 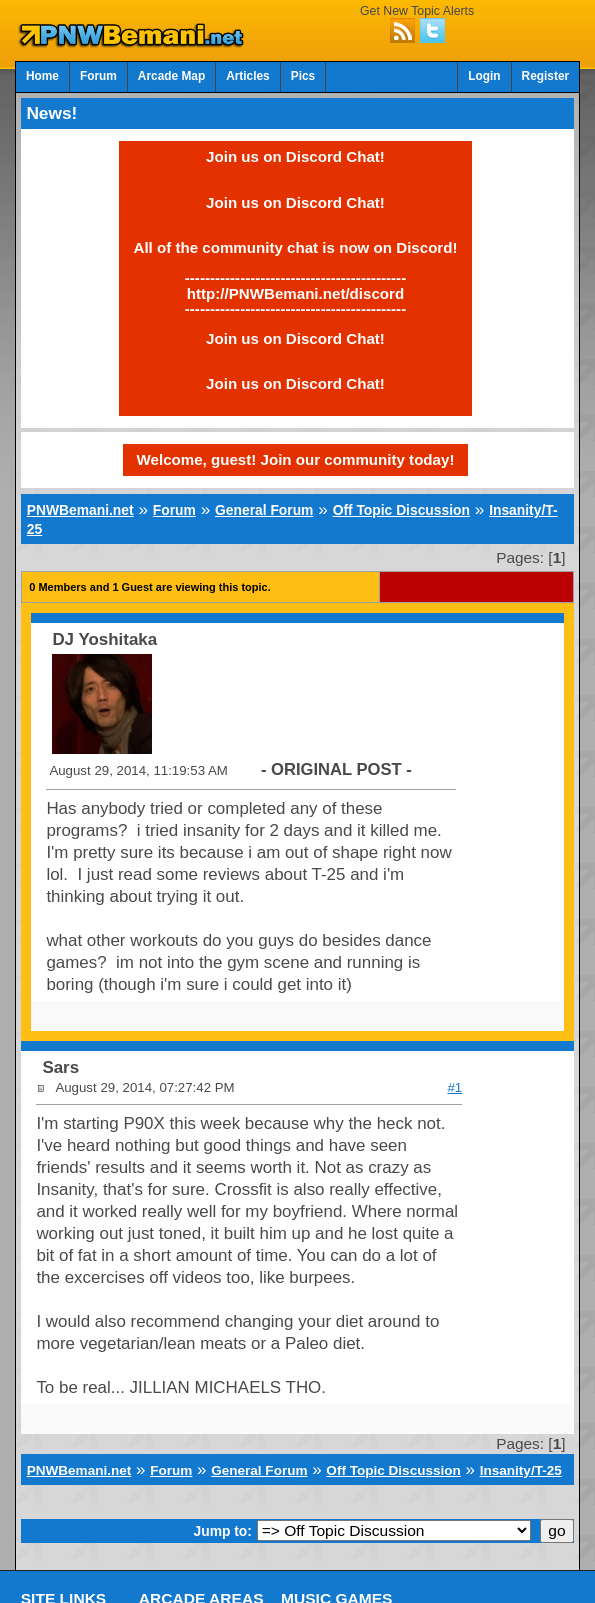 What do you see at coordinates (264, 510) in the screenshot?
I see `General Forum` at bounding box center [264, 510].